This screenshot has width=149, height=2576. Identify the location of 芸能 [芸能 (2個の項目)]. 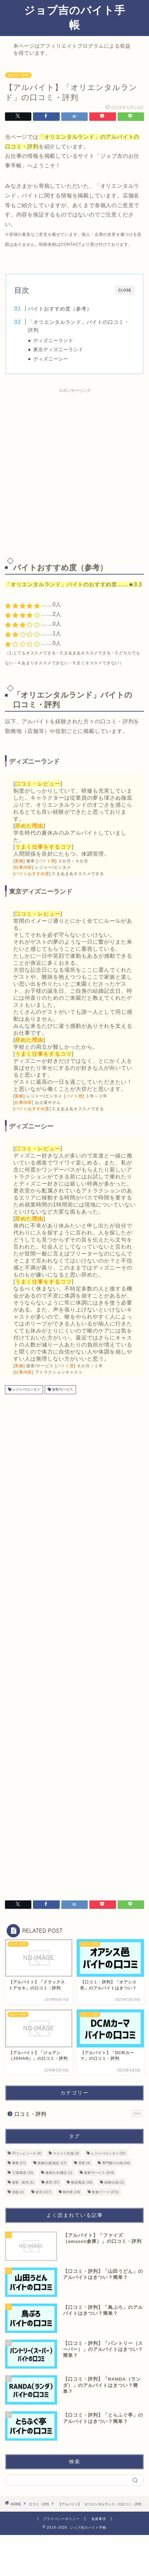
(18, 2192).